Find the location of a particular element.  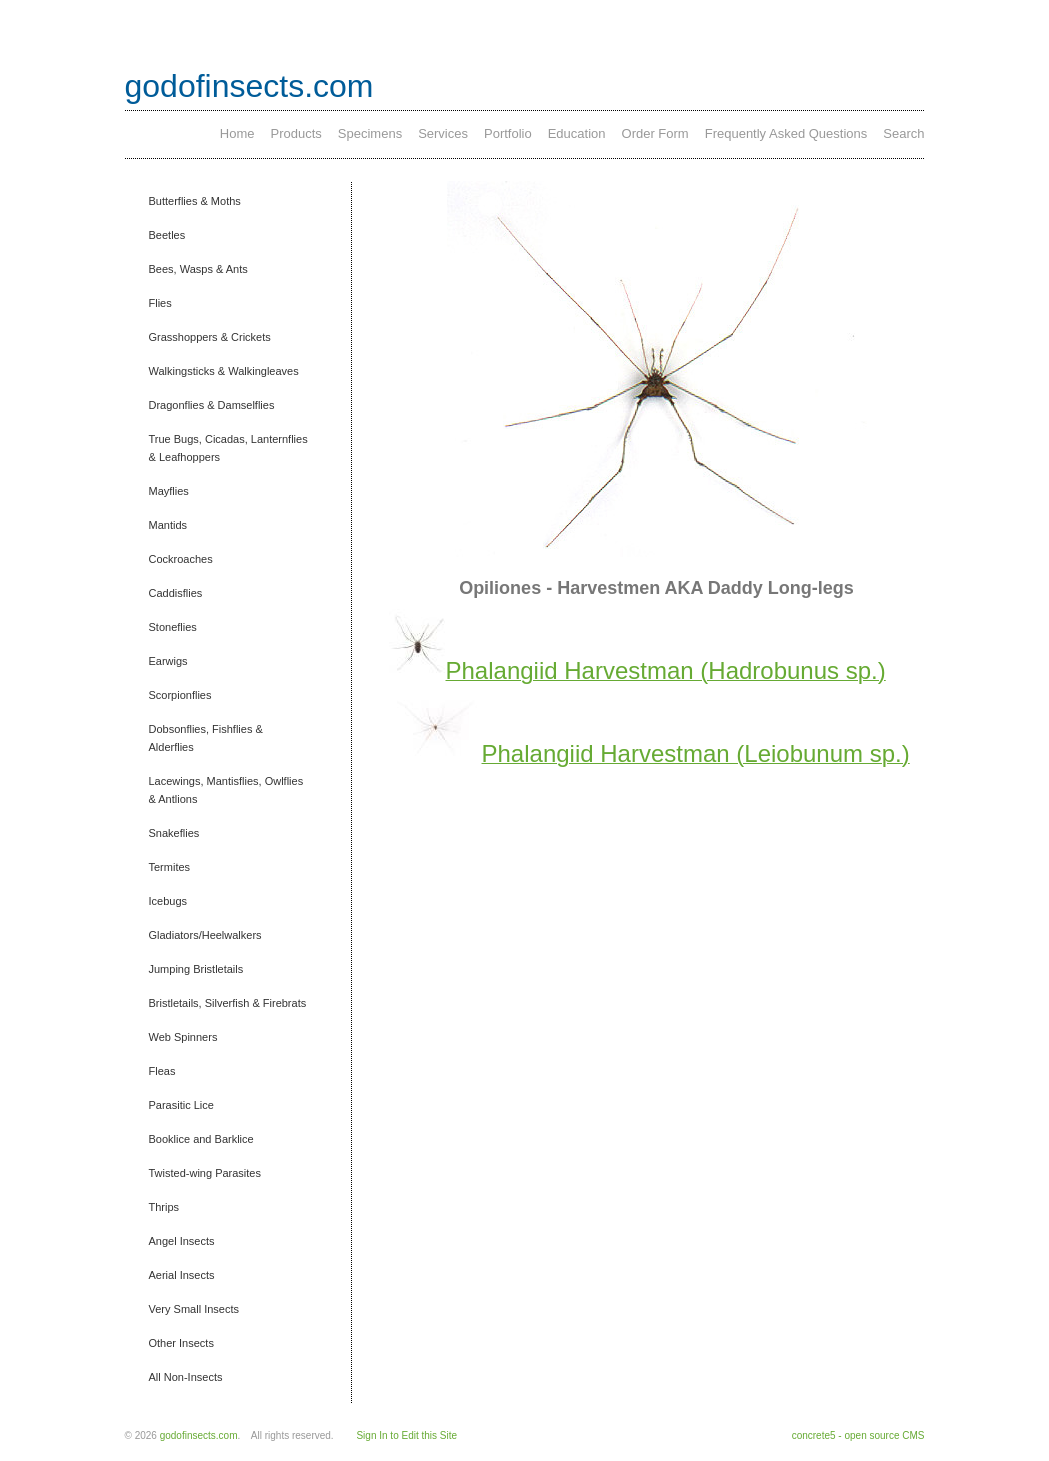

godofinsects.com is located at coordinates (249, 86).